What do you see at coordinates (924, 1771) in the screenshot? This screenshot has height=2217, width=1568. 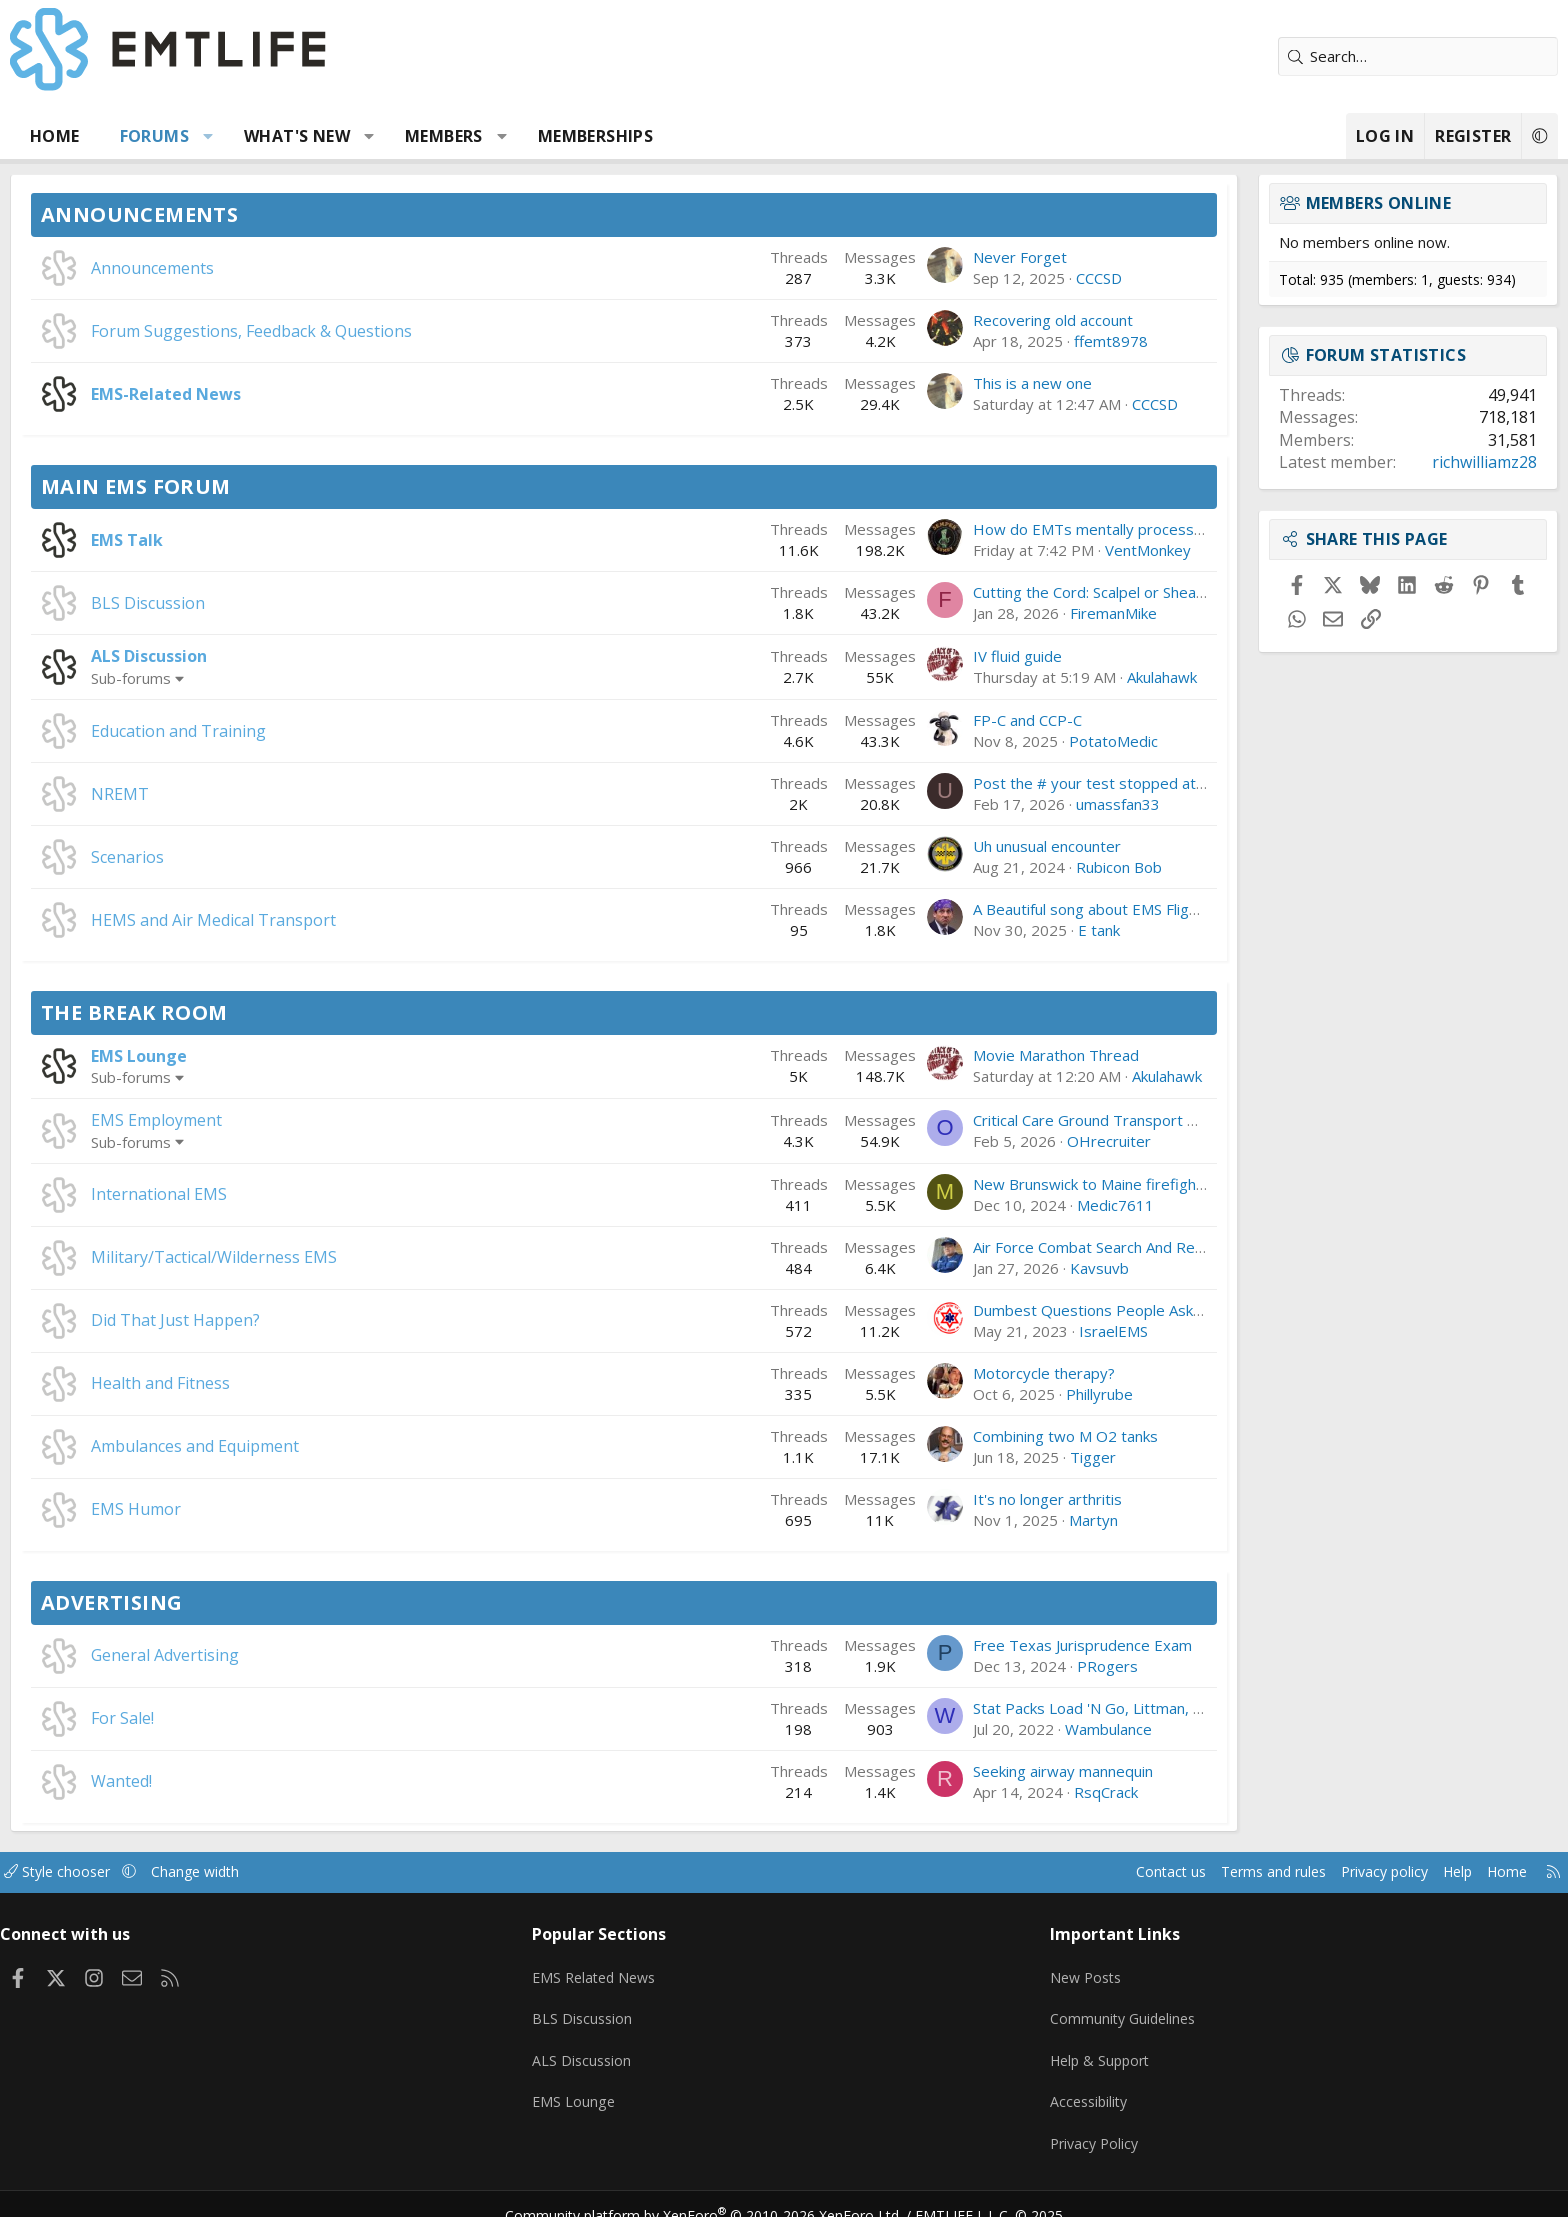 I see `Seeking airway mannequin` at bounding box center [924, 1771].